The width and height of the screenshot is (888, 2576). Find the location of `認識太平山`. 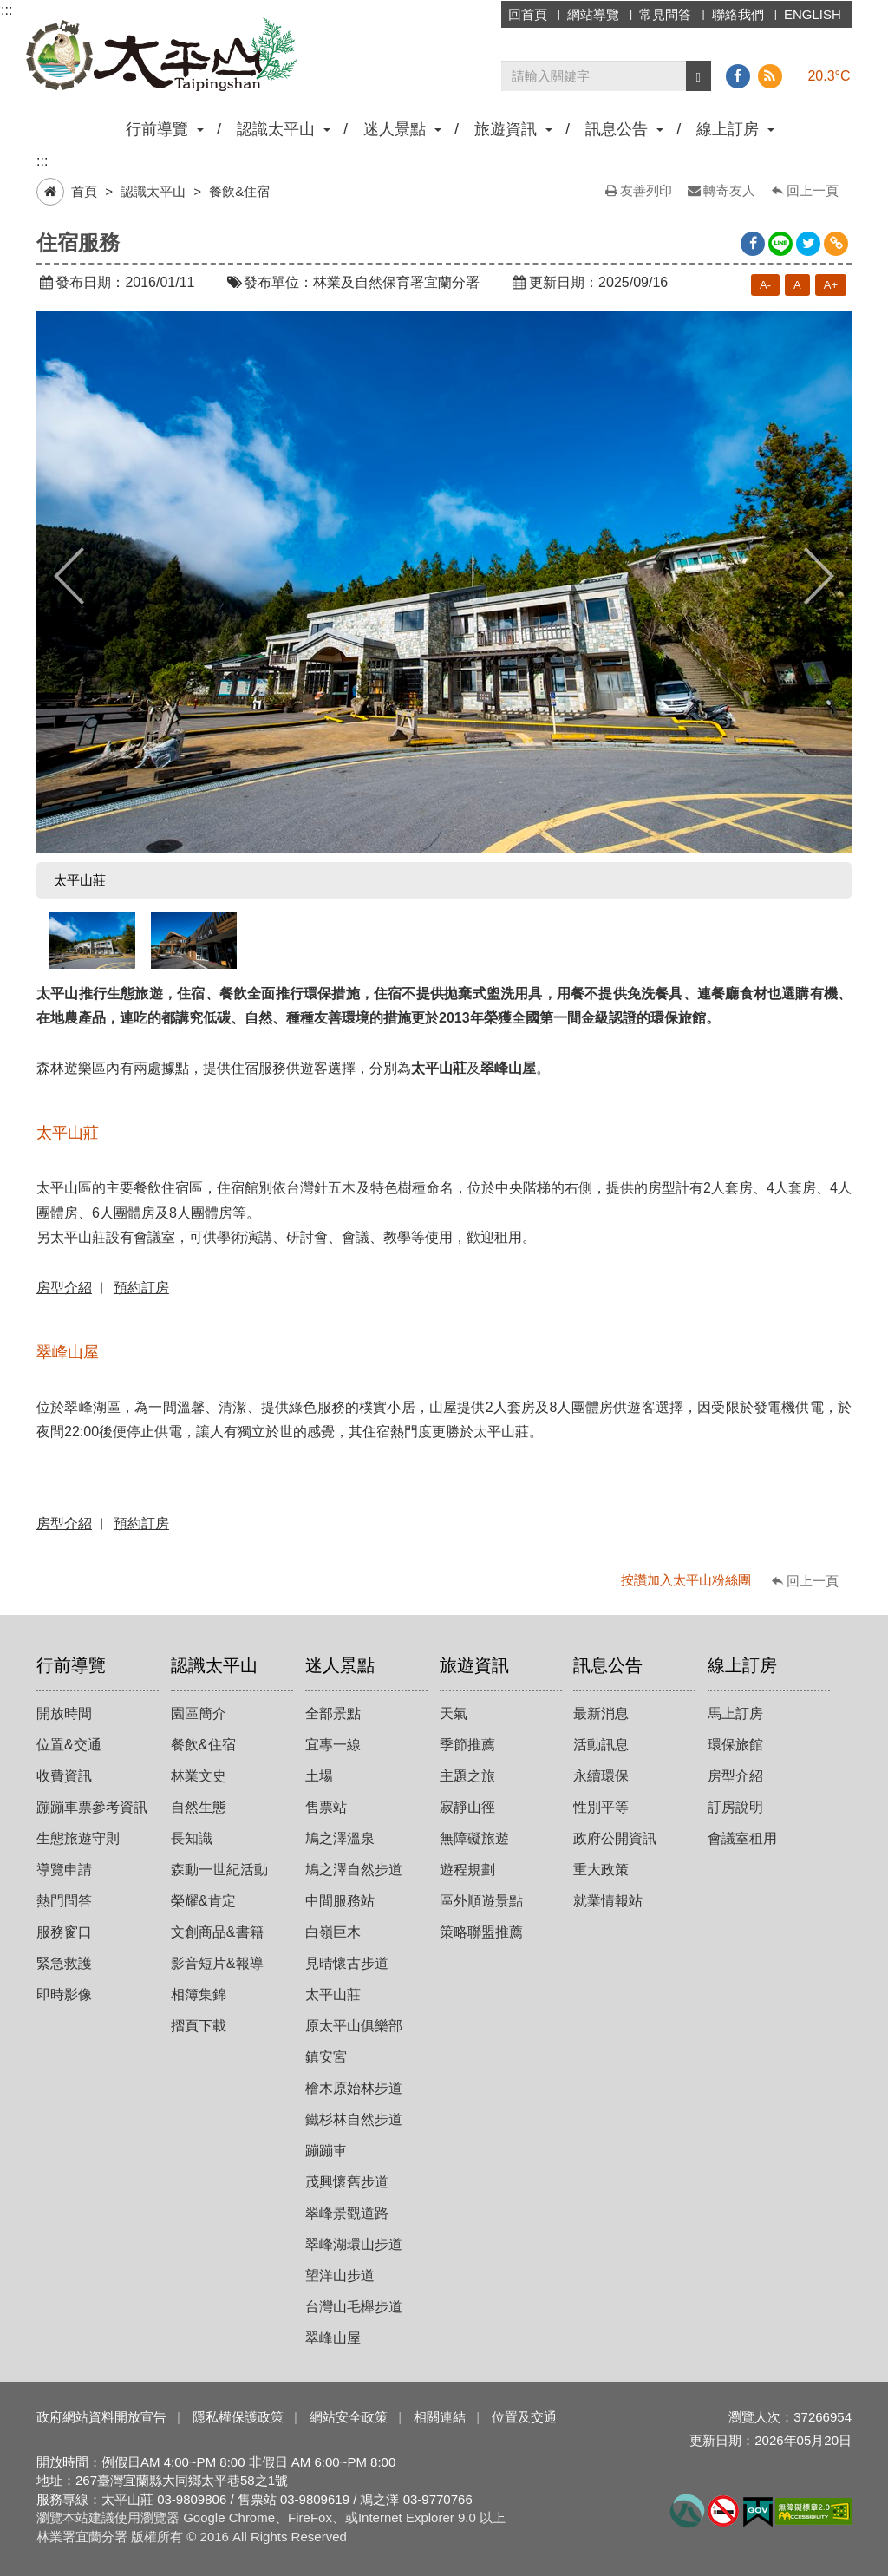

認識太平山 is located at coordinates (153, 191).